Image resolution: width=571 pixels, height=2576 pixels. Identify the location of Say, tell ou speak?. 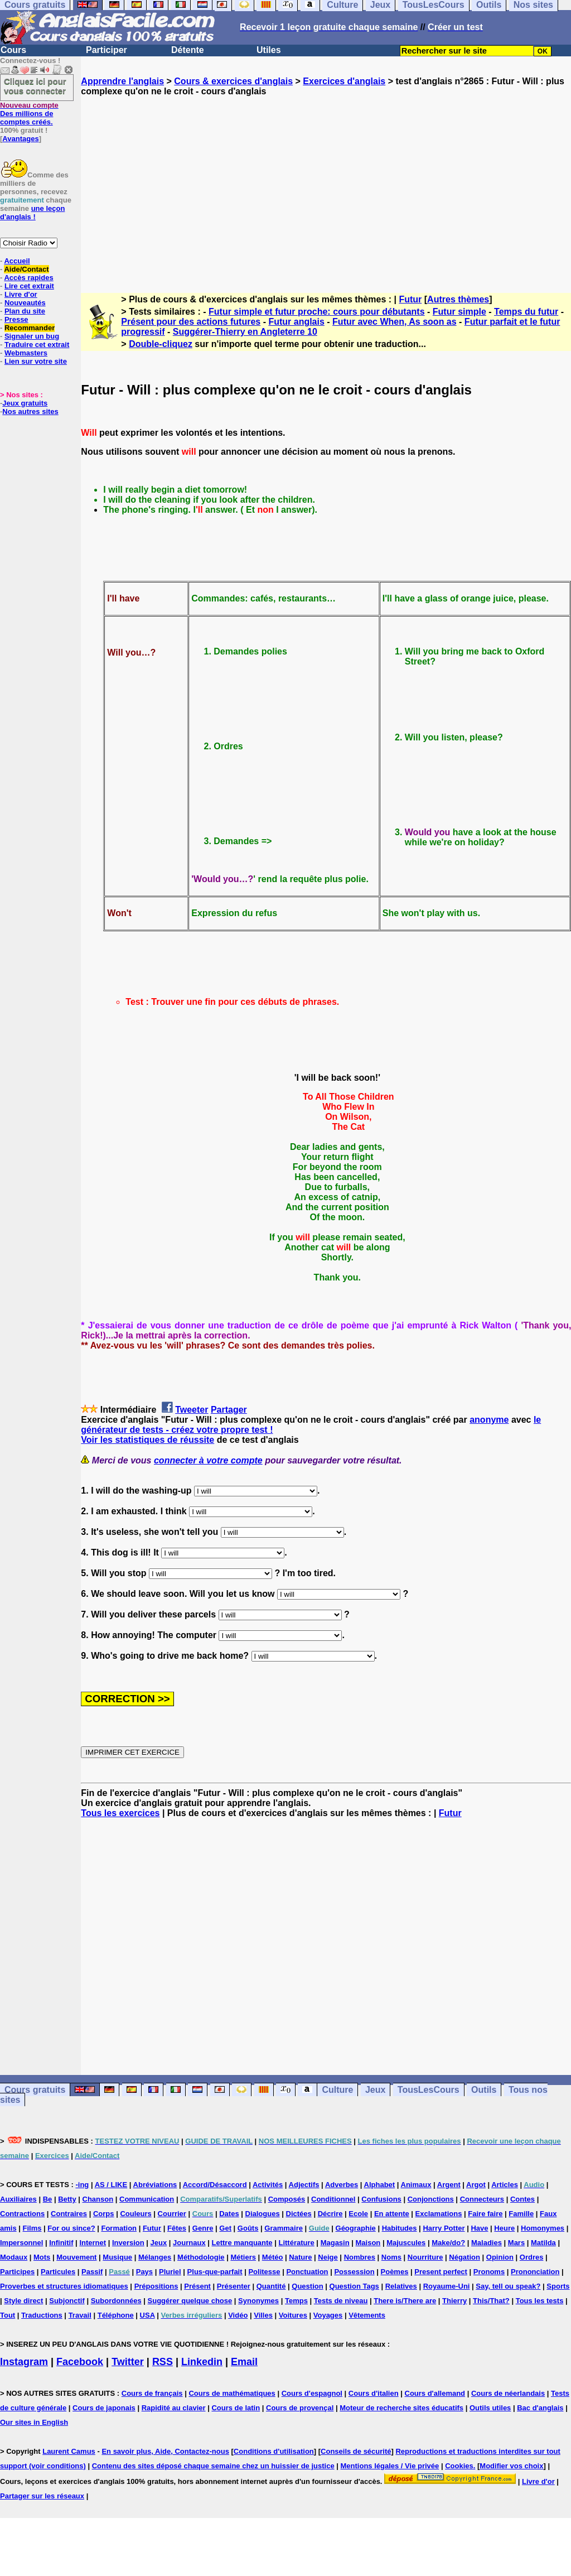
(508, 2286).